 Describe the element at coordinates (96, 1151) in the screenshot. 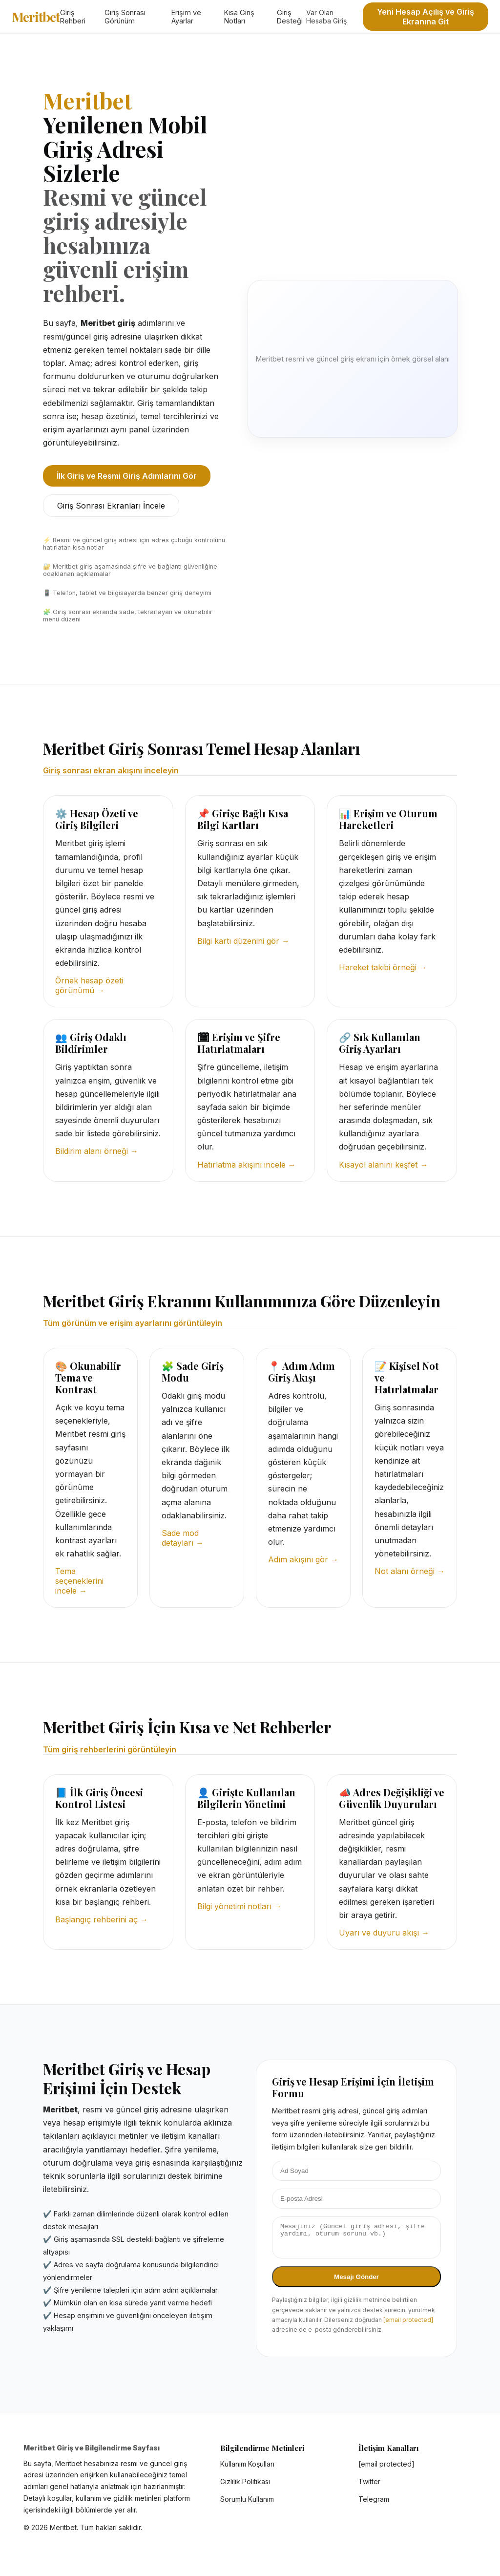

I see `Bildirim alanı örneği →` at that location.